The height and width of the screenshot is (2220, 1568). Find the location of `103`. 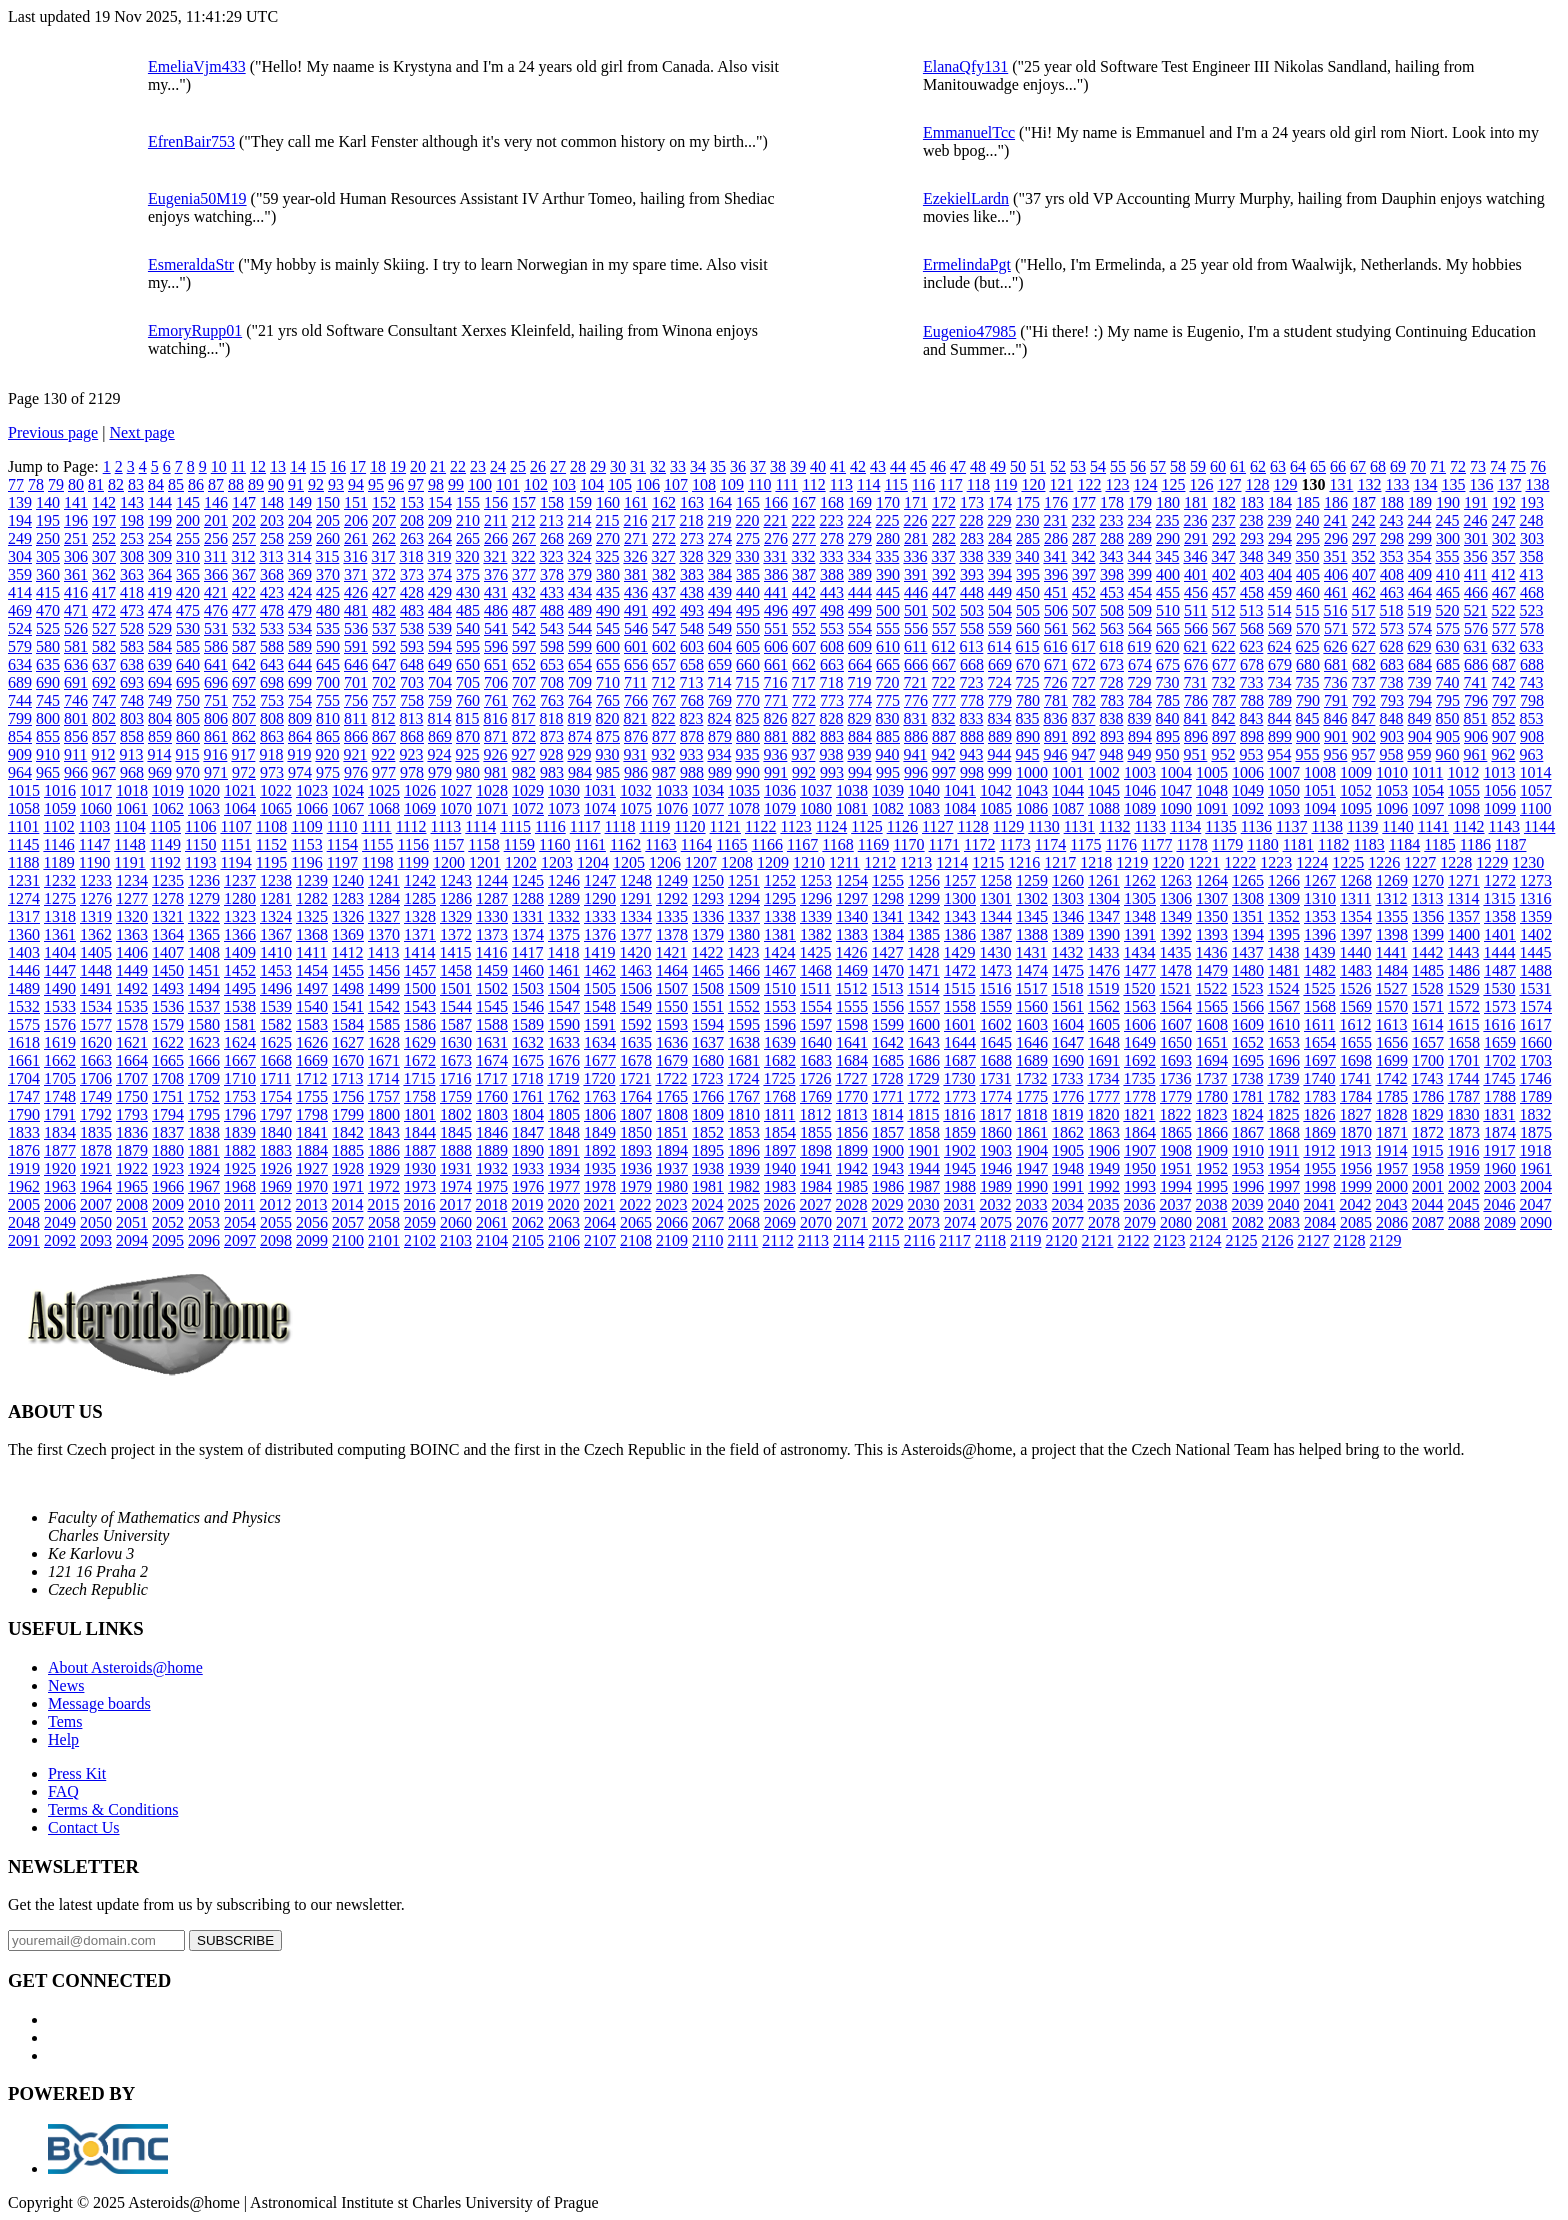

103 is located at coordinates (564, 484).